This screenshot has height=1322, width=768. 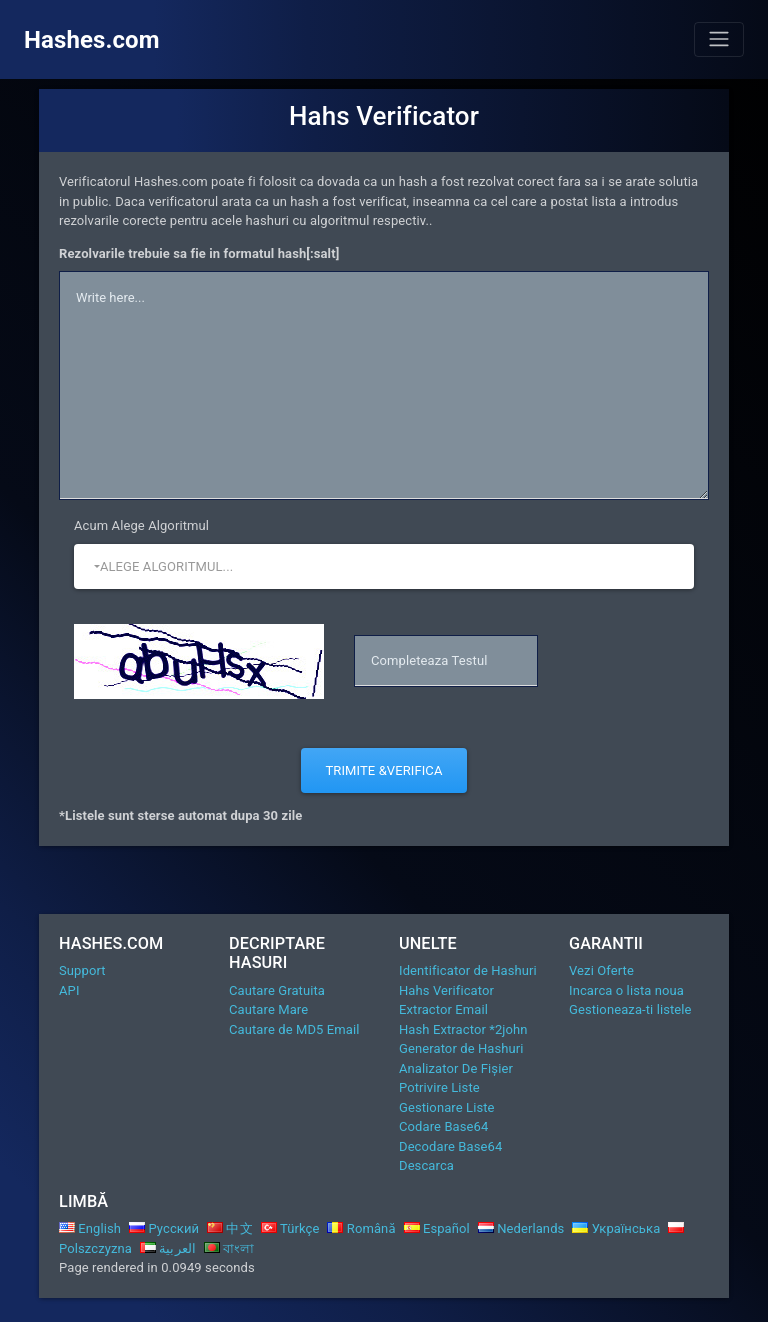 I want to click on [captcha], so click(x=446, y=661).